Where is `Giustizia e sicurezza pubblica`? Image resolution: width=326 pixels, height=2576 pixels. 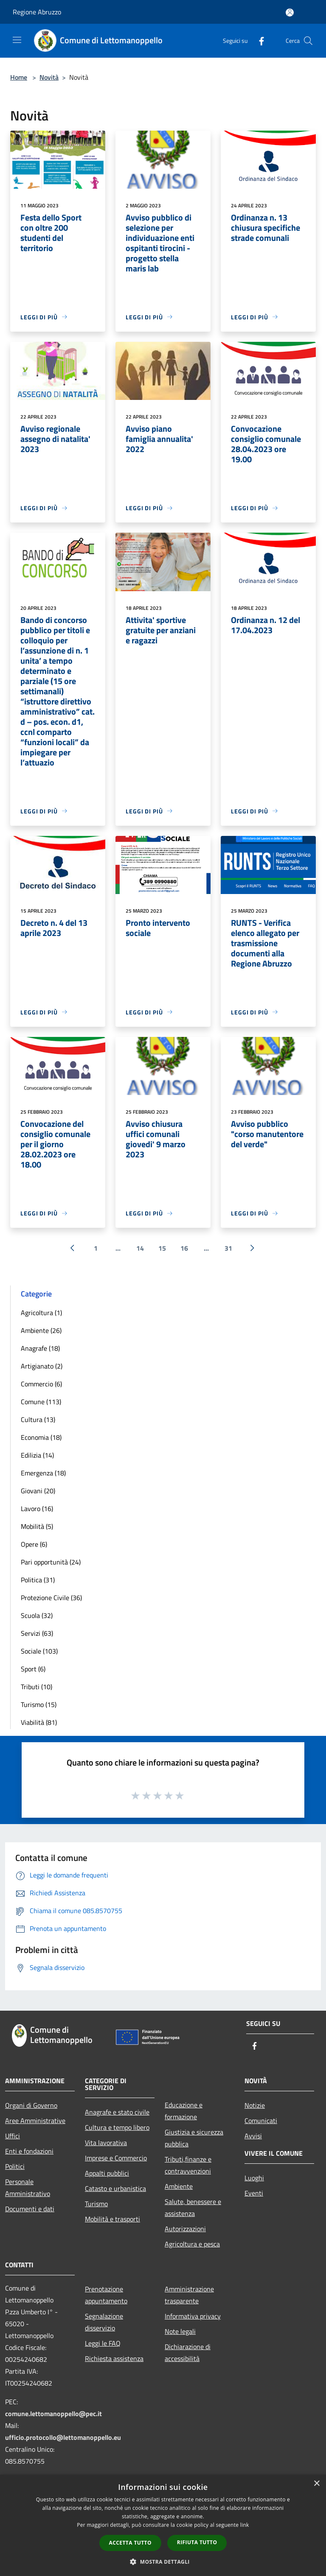 Giustizia e sicurezza pubblica is located at coordinates (194, 2138).